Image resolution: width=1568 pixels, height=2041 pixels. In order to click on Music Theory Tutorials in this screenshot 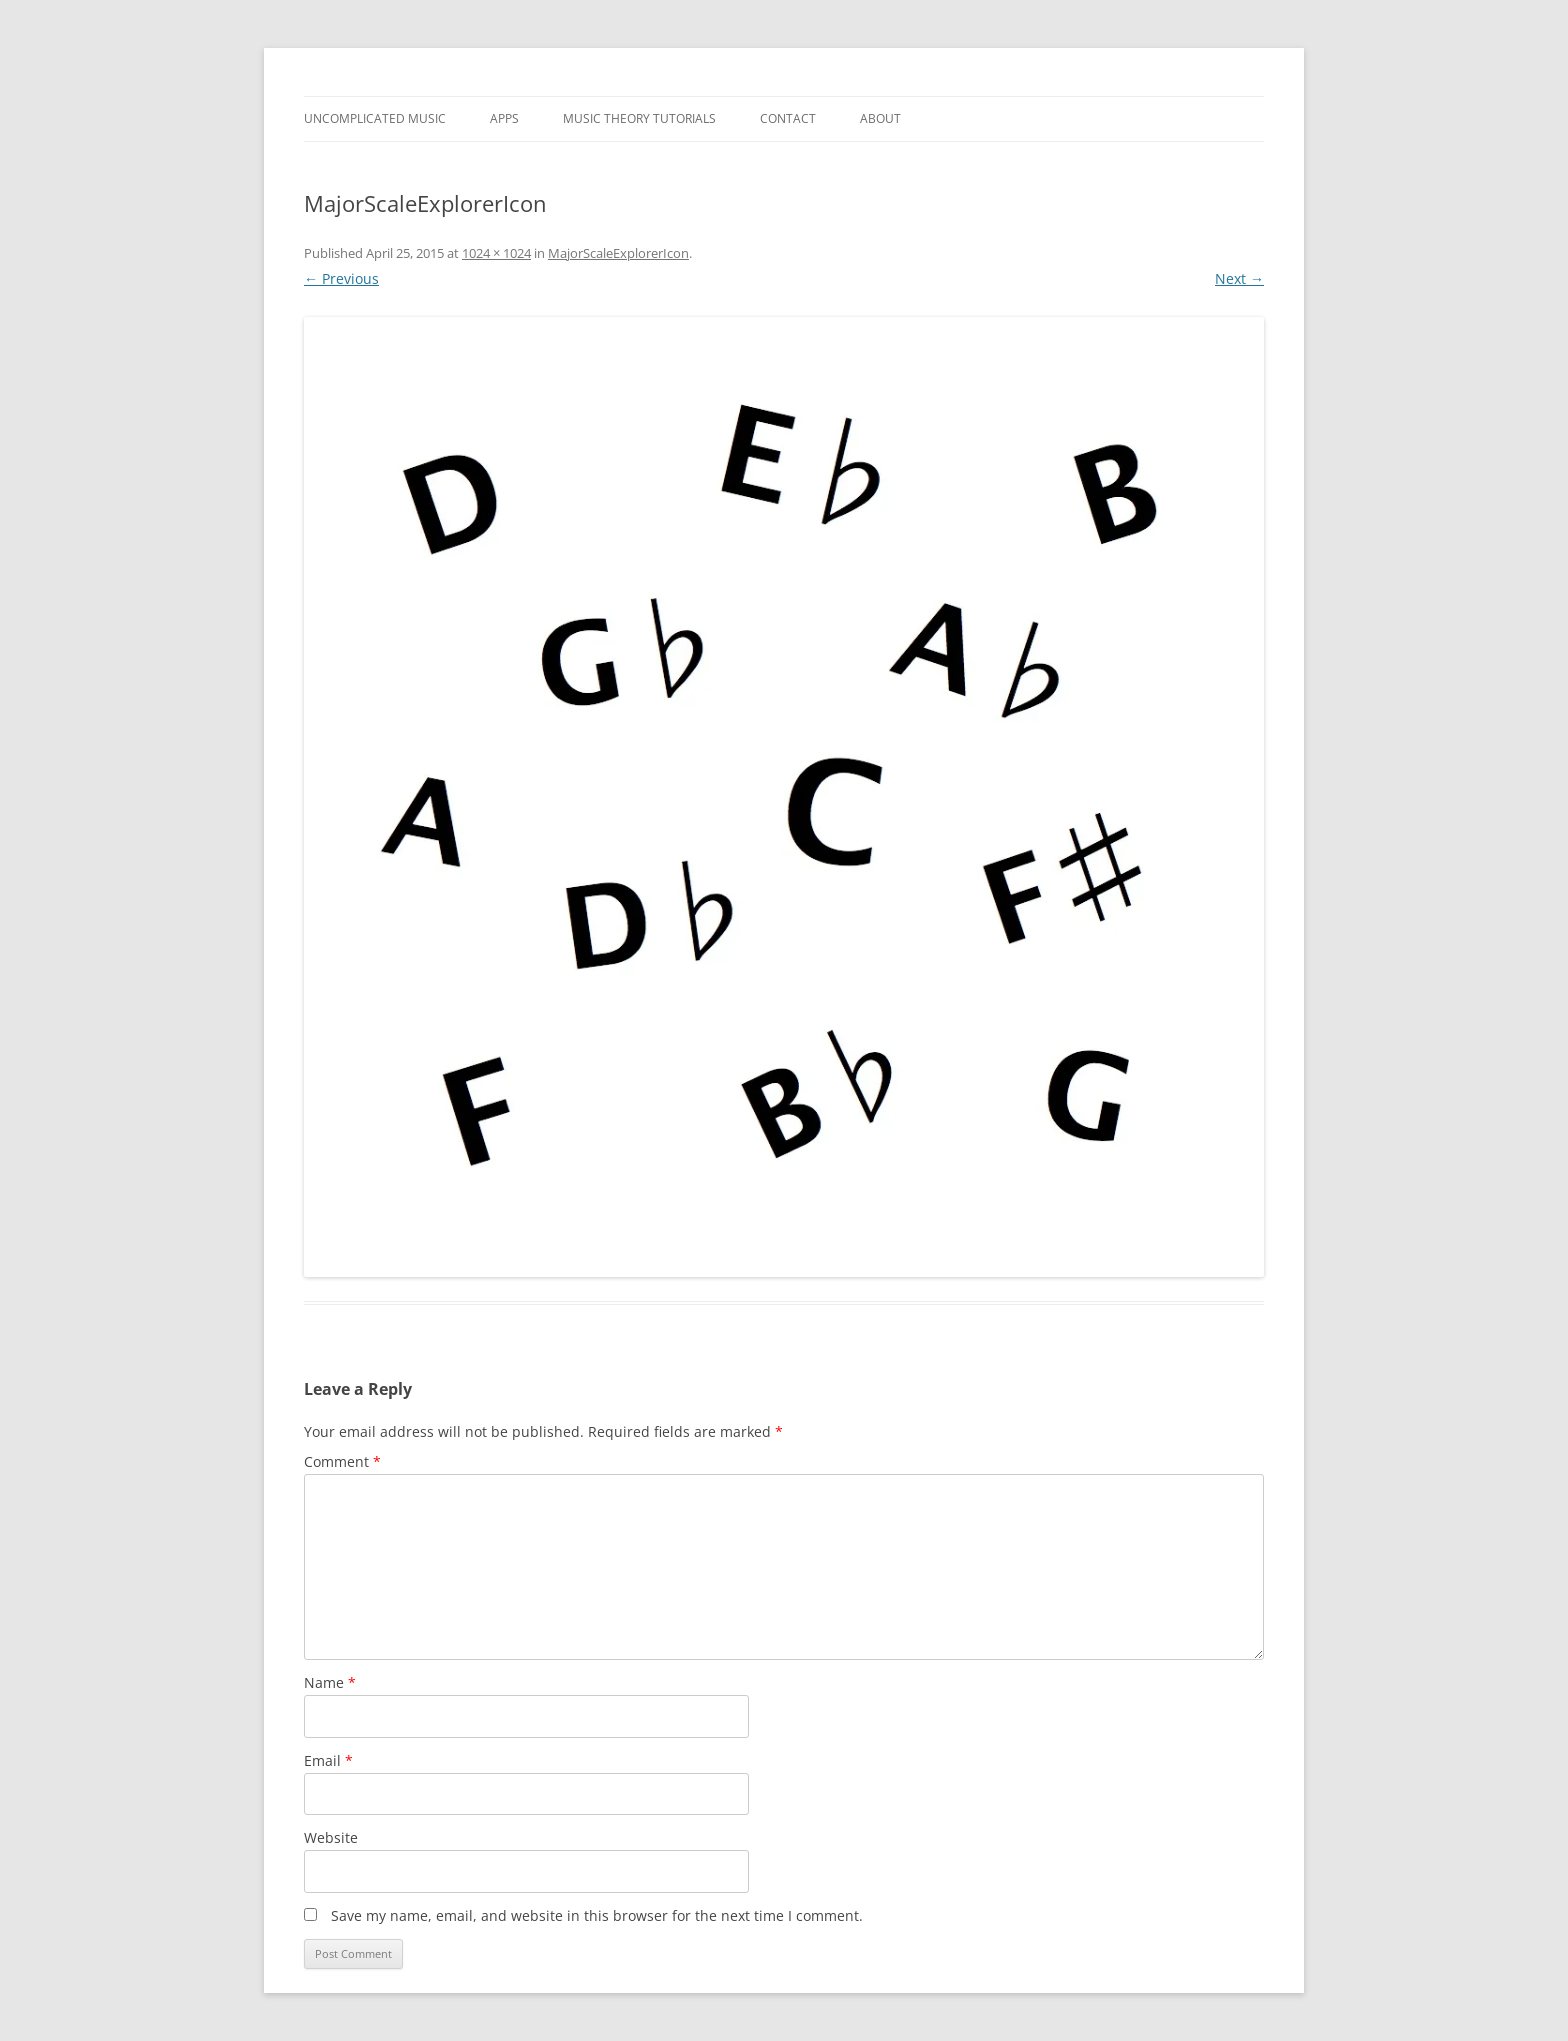, I will do `click(639, 118)`.